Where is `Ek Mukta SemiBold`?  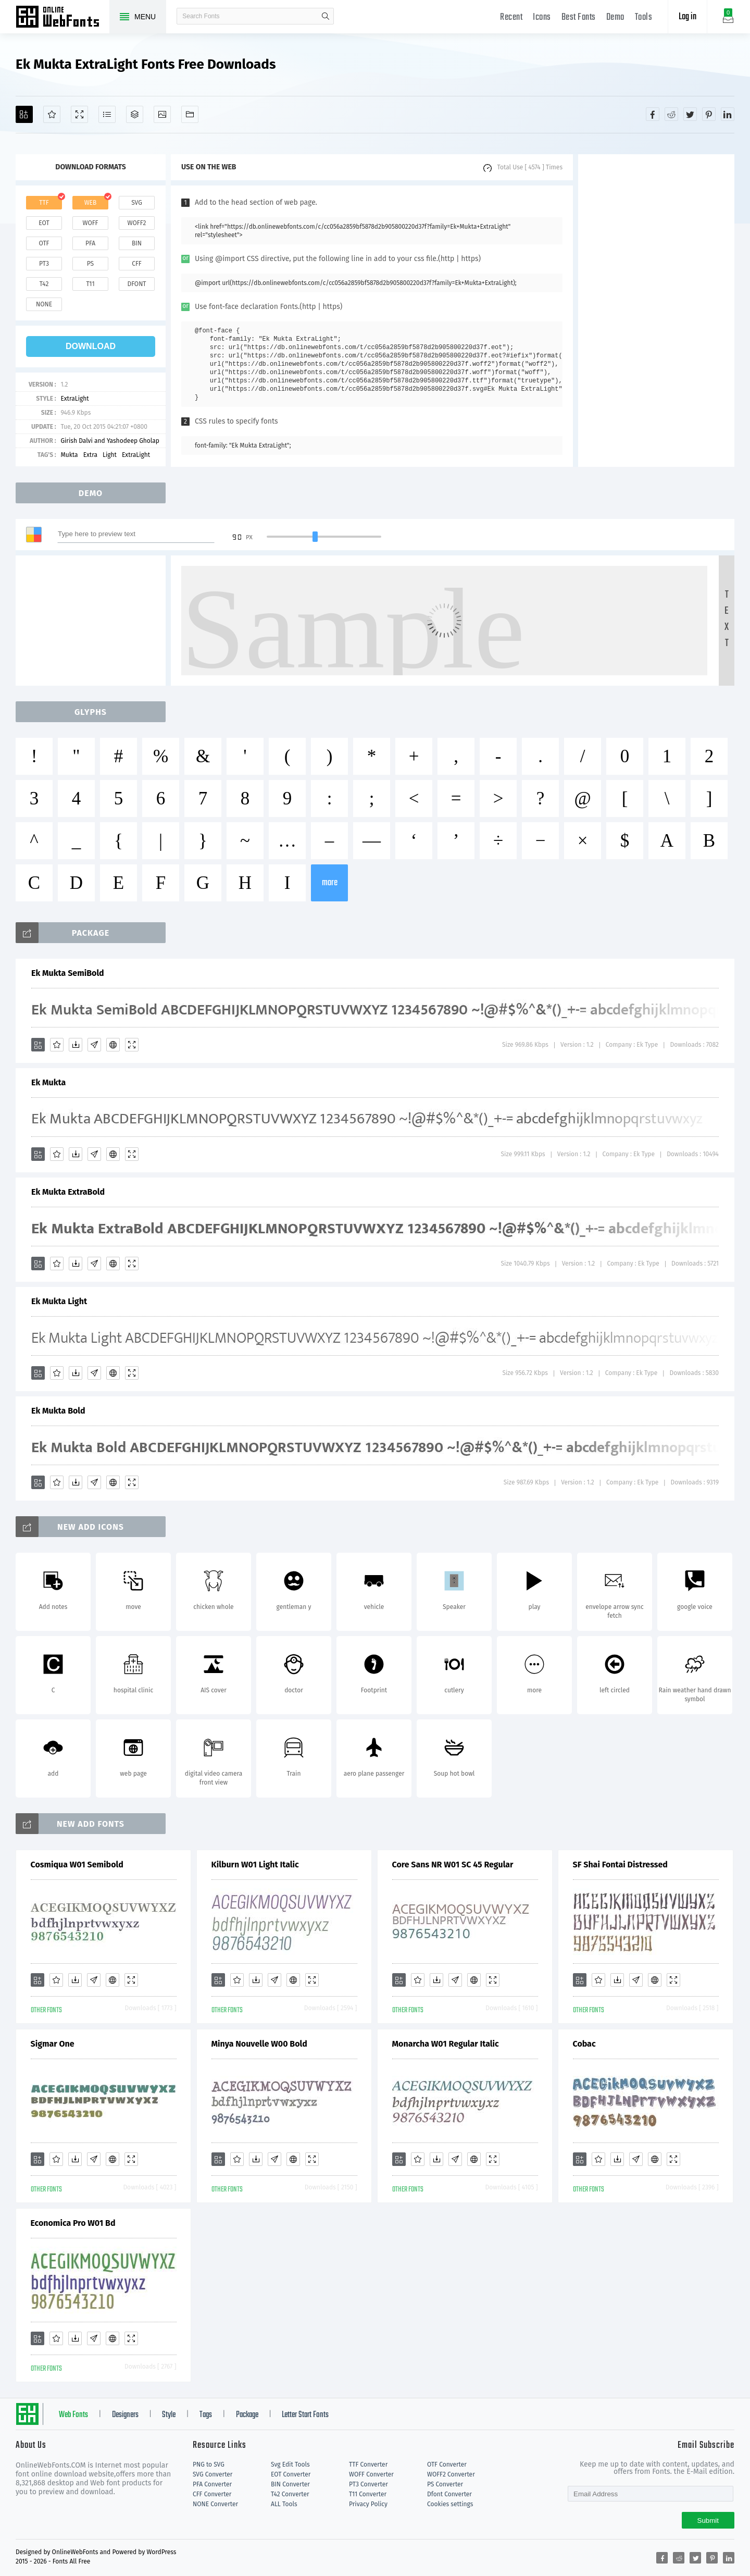 Ek Mukta SemiBold is located at coordinates (67, 973).